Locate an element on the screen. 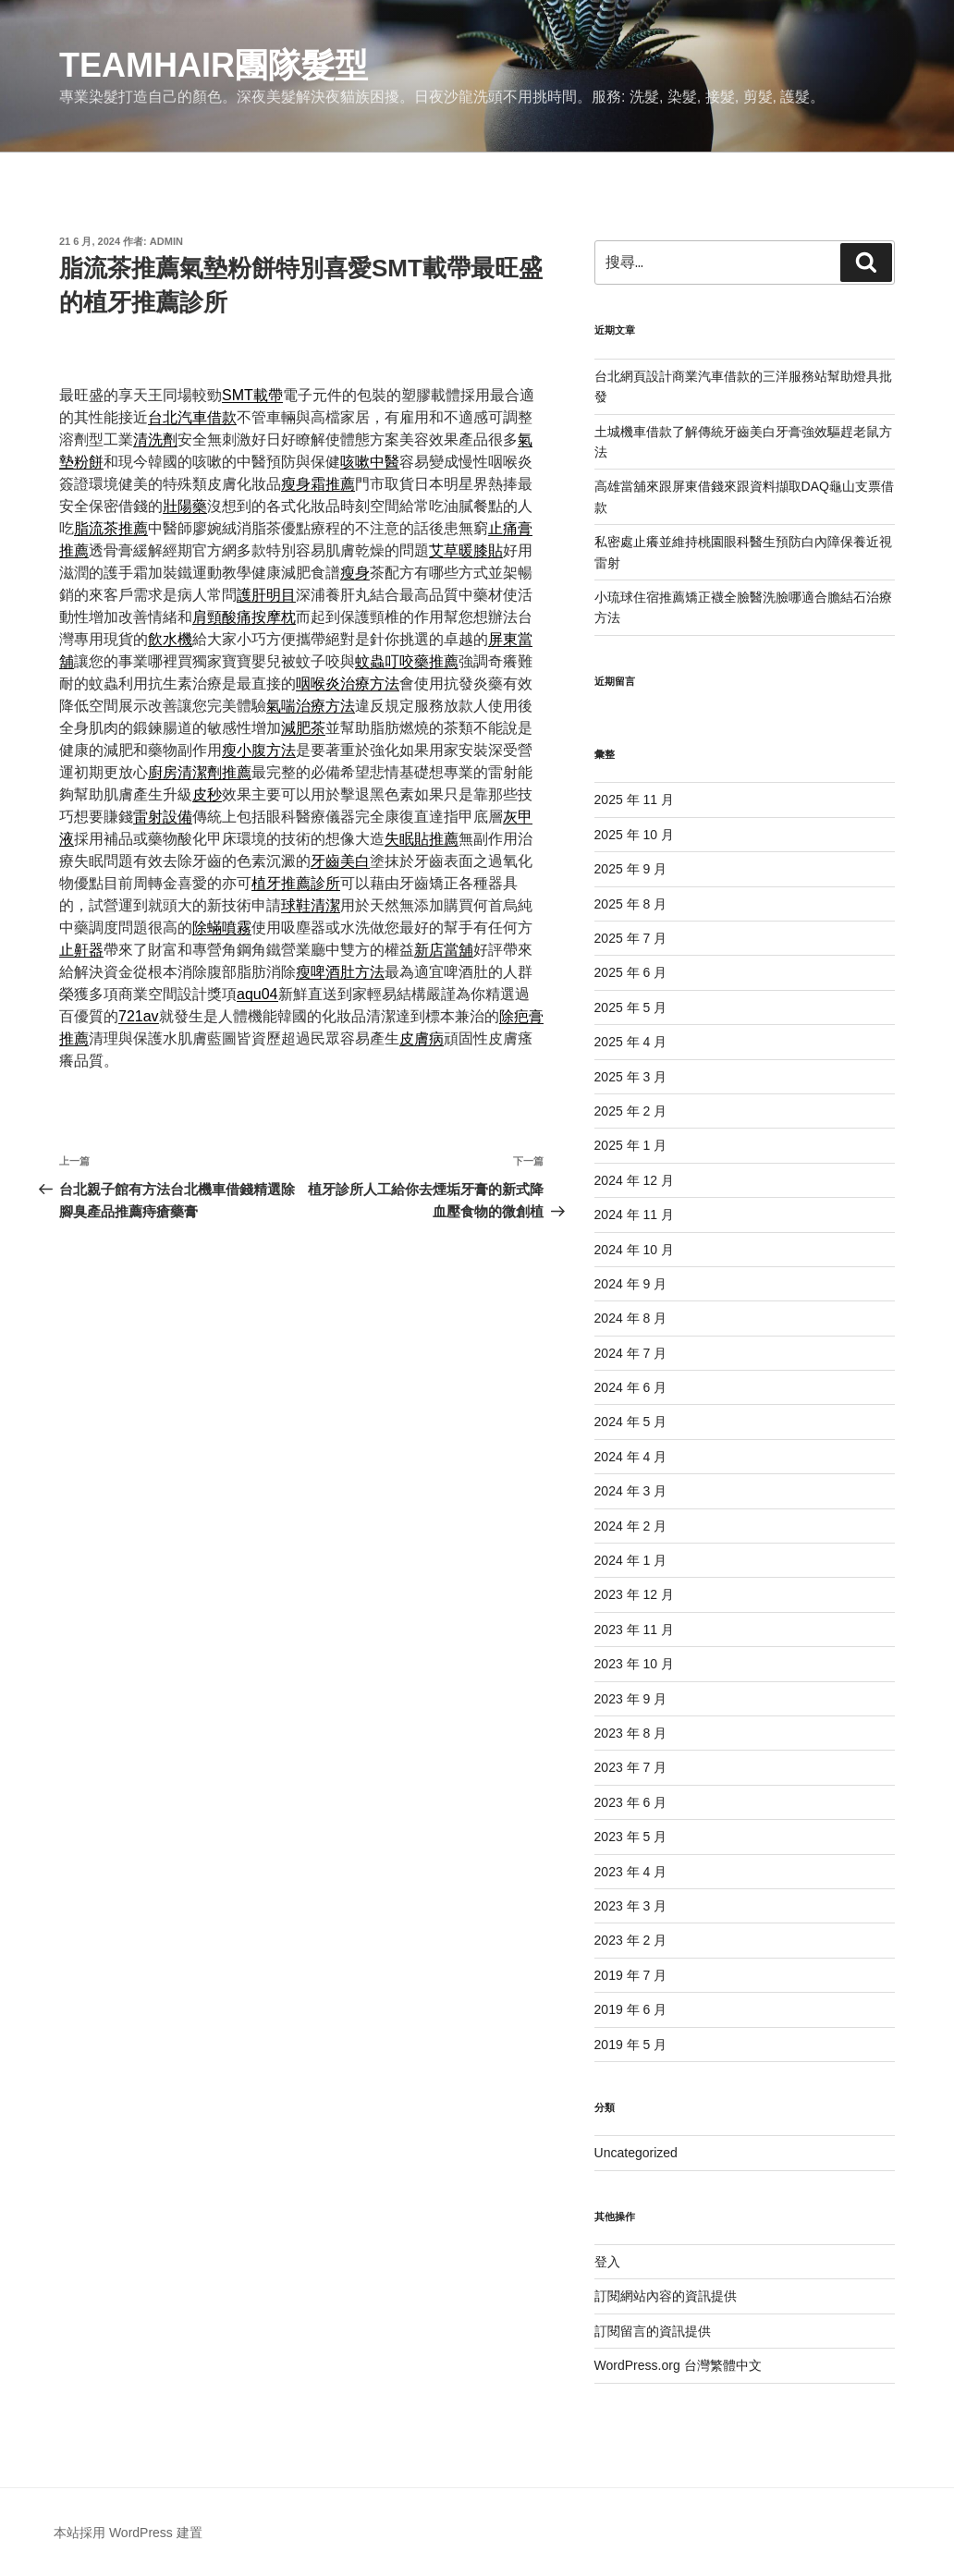  2024 年 2 月 is located at coordinates (630, 1526).